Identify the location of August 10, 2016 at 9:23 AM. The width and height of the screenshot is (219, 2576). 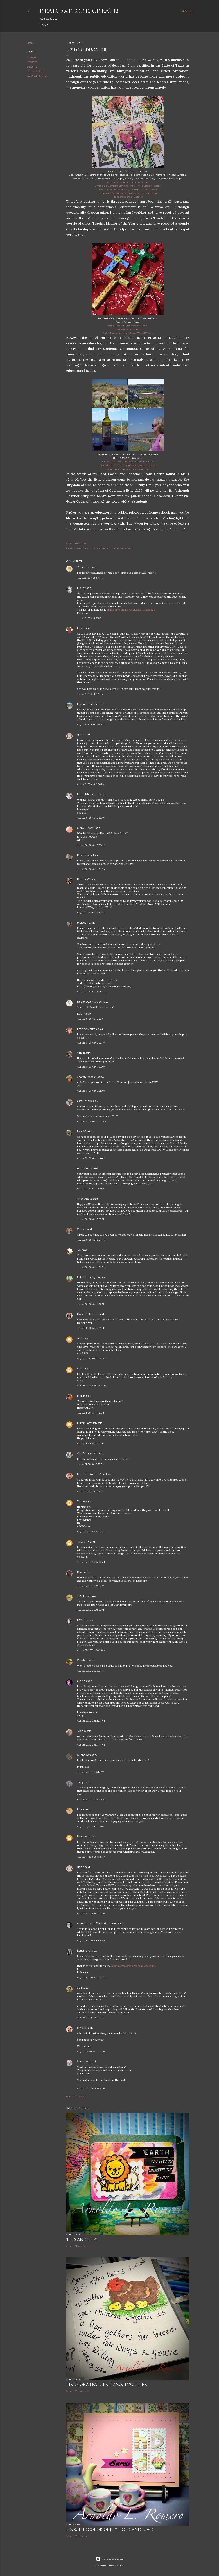
(91, 1090).